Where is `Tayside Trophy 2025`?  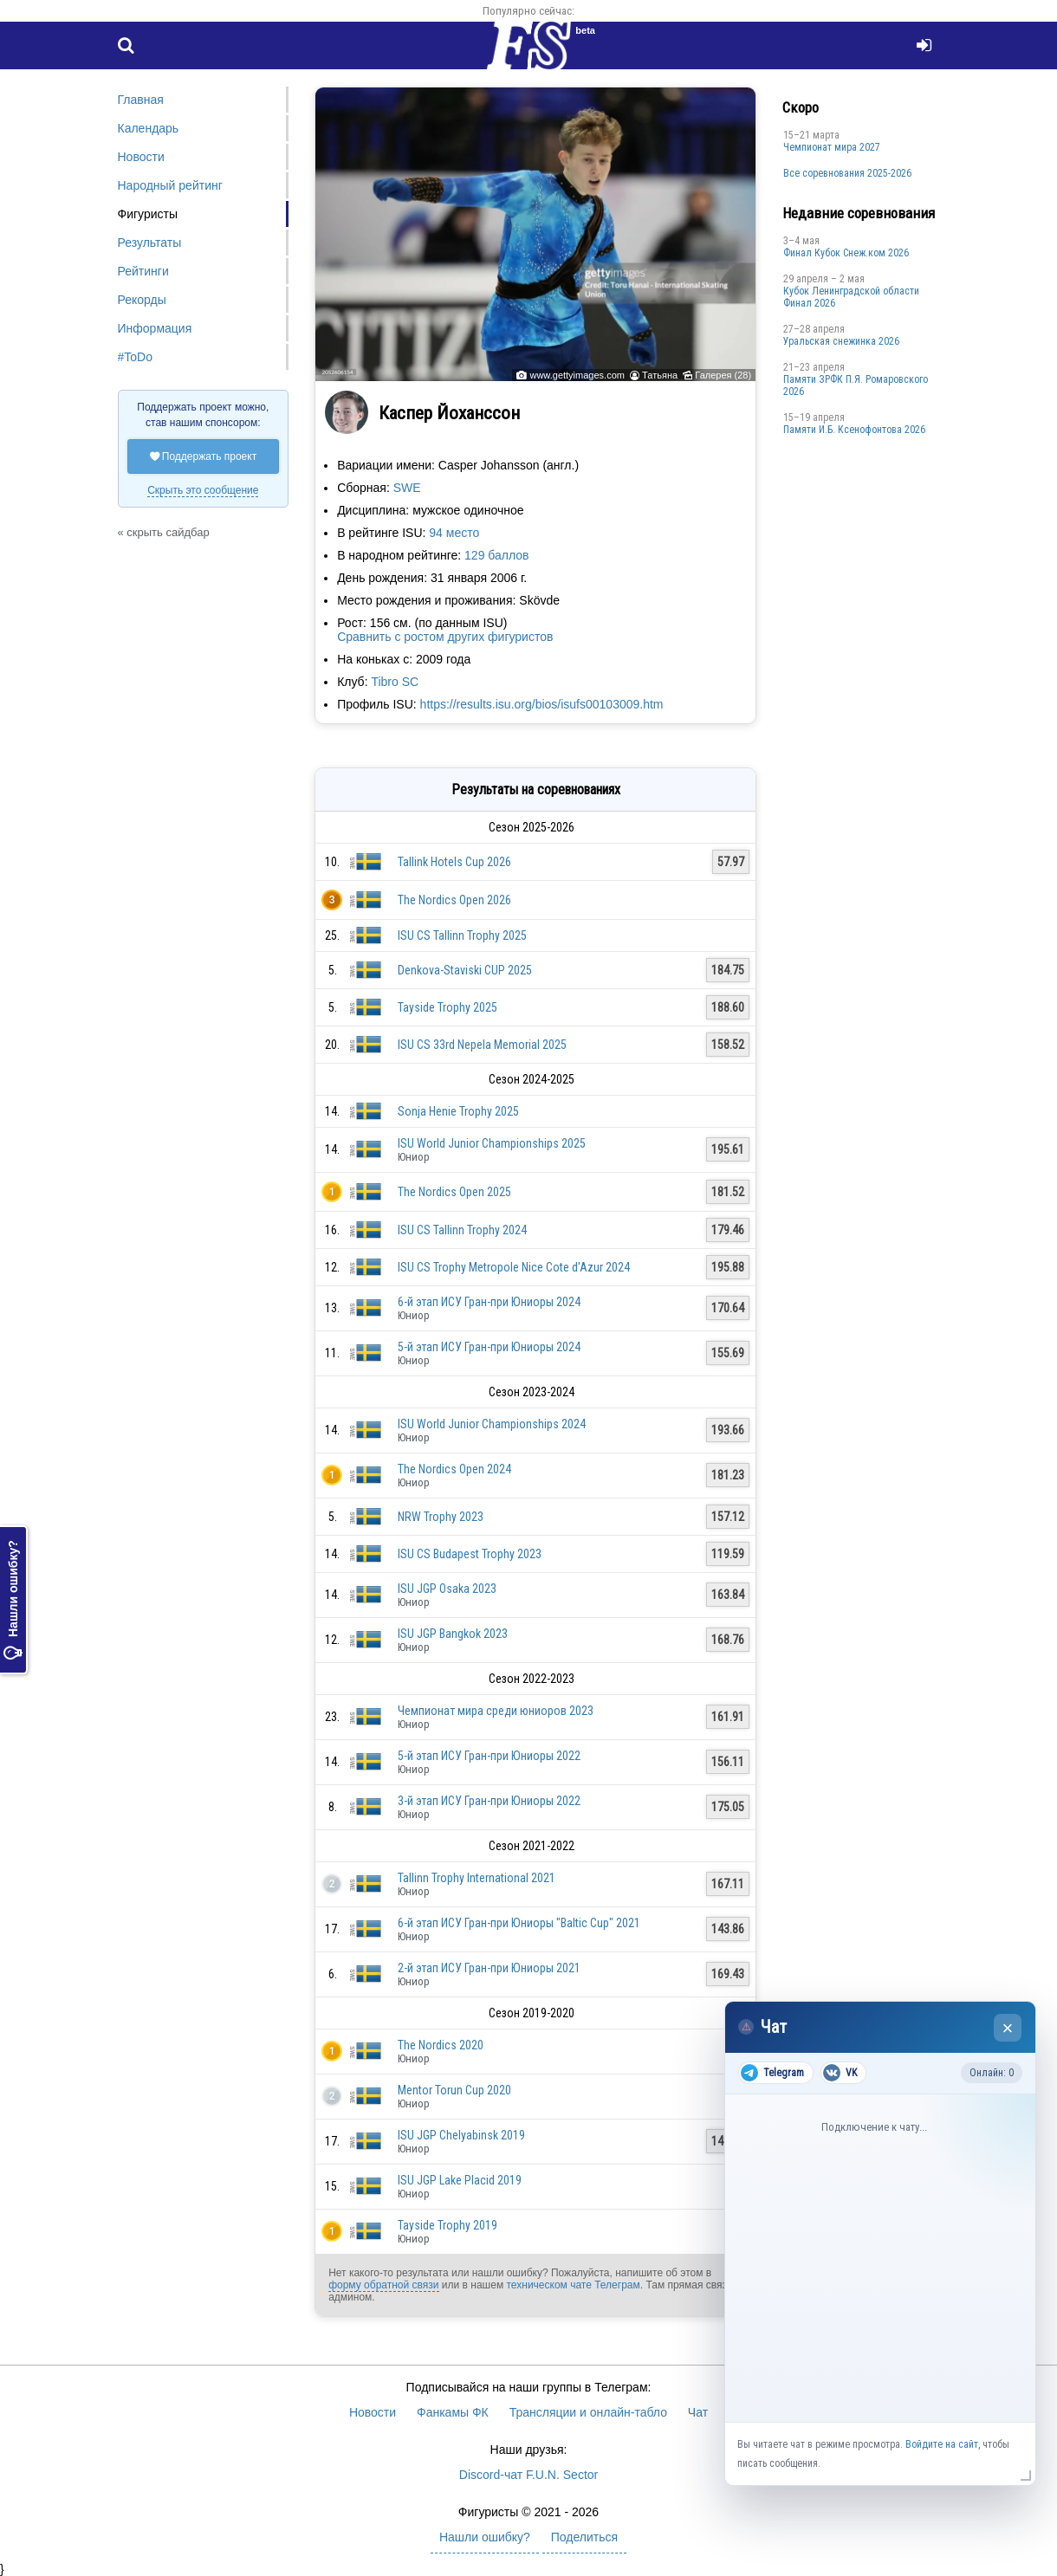
Tayside Trophy 2025 is located at coordinates (447, 1007).